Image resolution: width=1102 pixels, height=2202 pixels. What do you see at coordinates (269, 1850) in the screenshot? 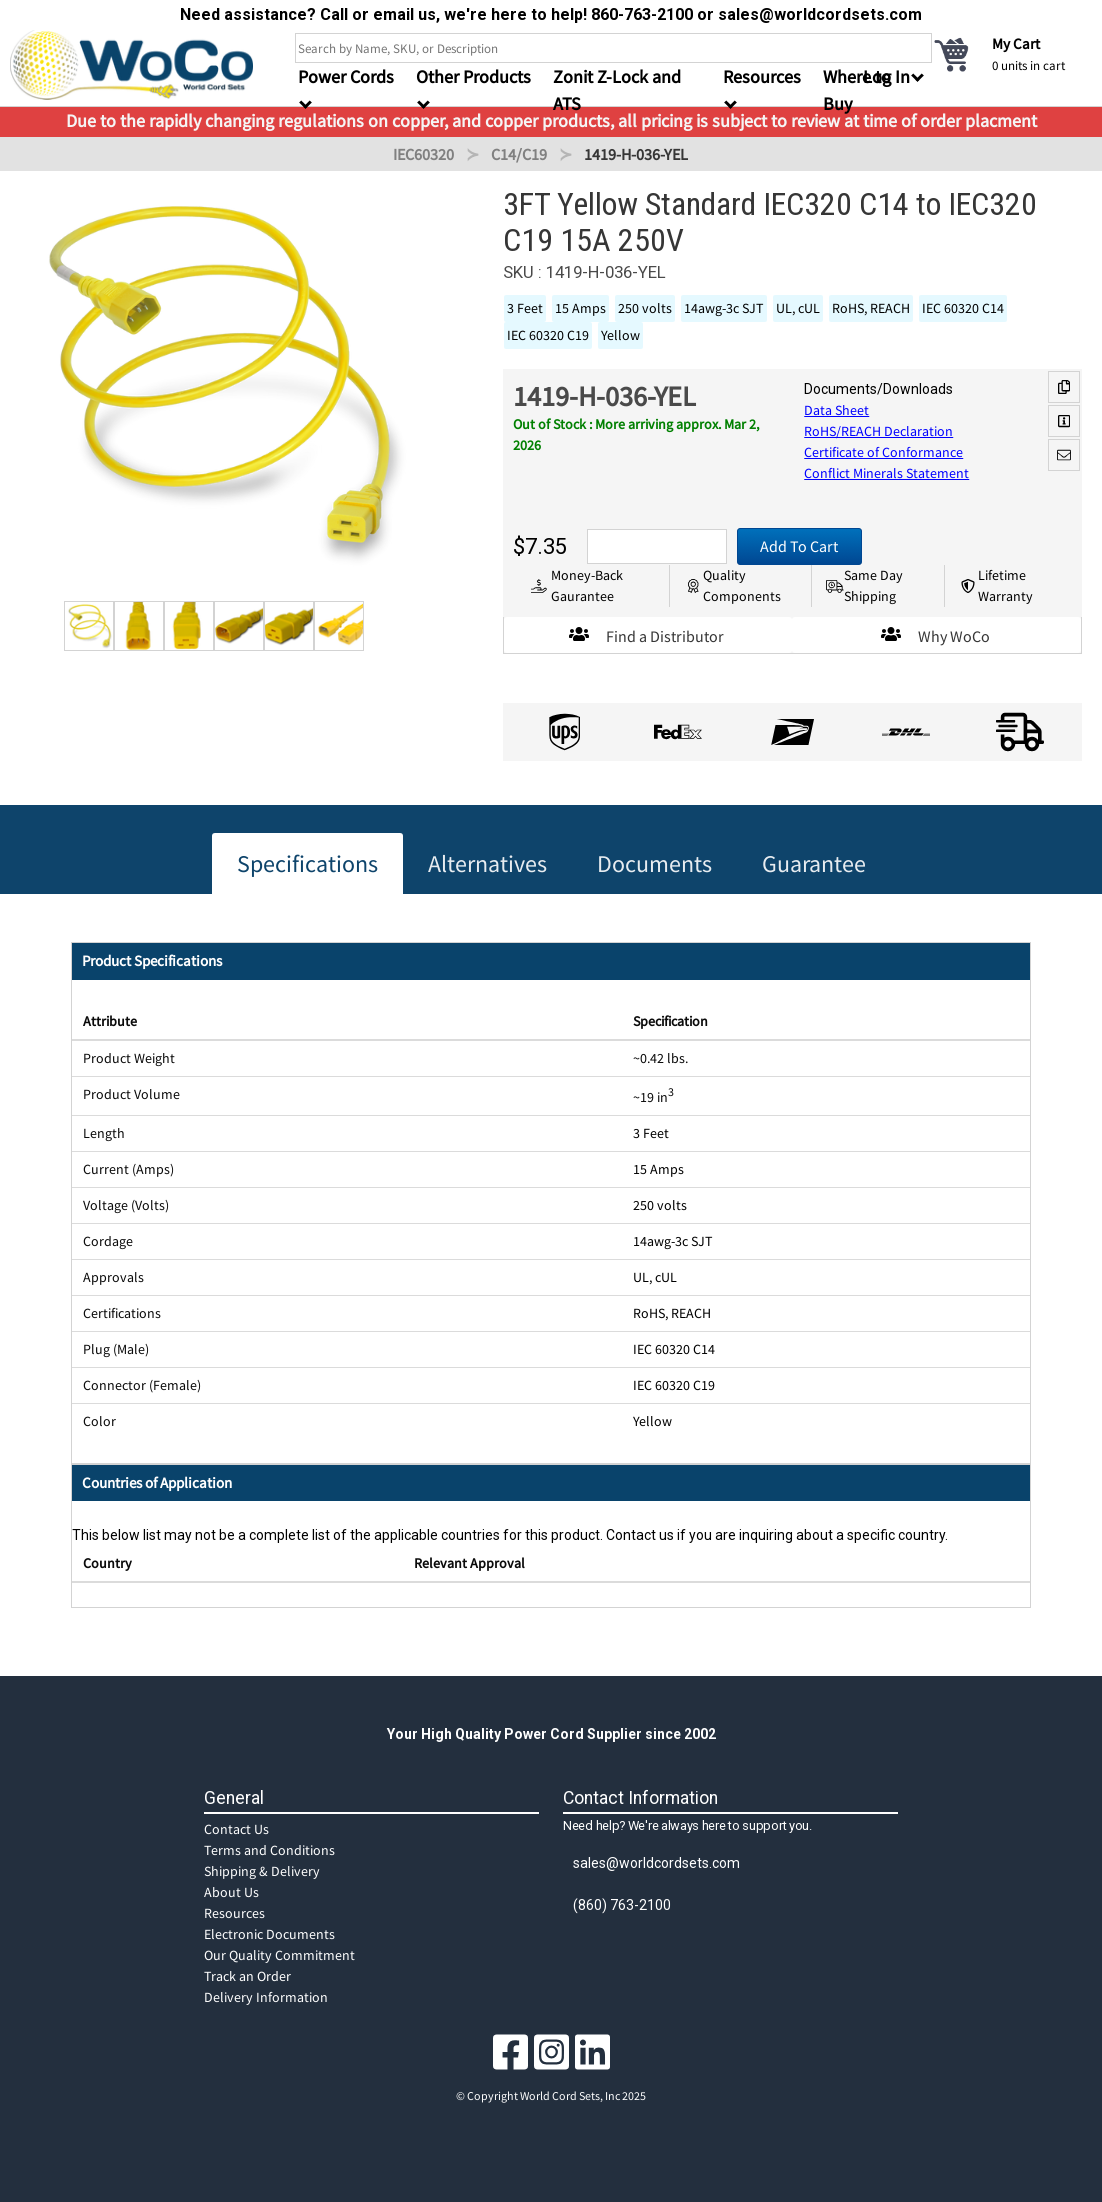
I see `Terms and Conditions` at bounding box center [269, 1850].